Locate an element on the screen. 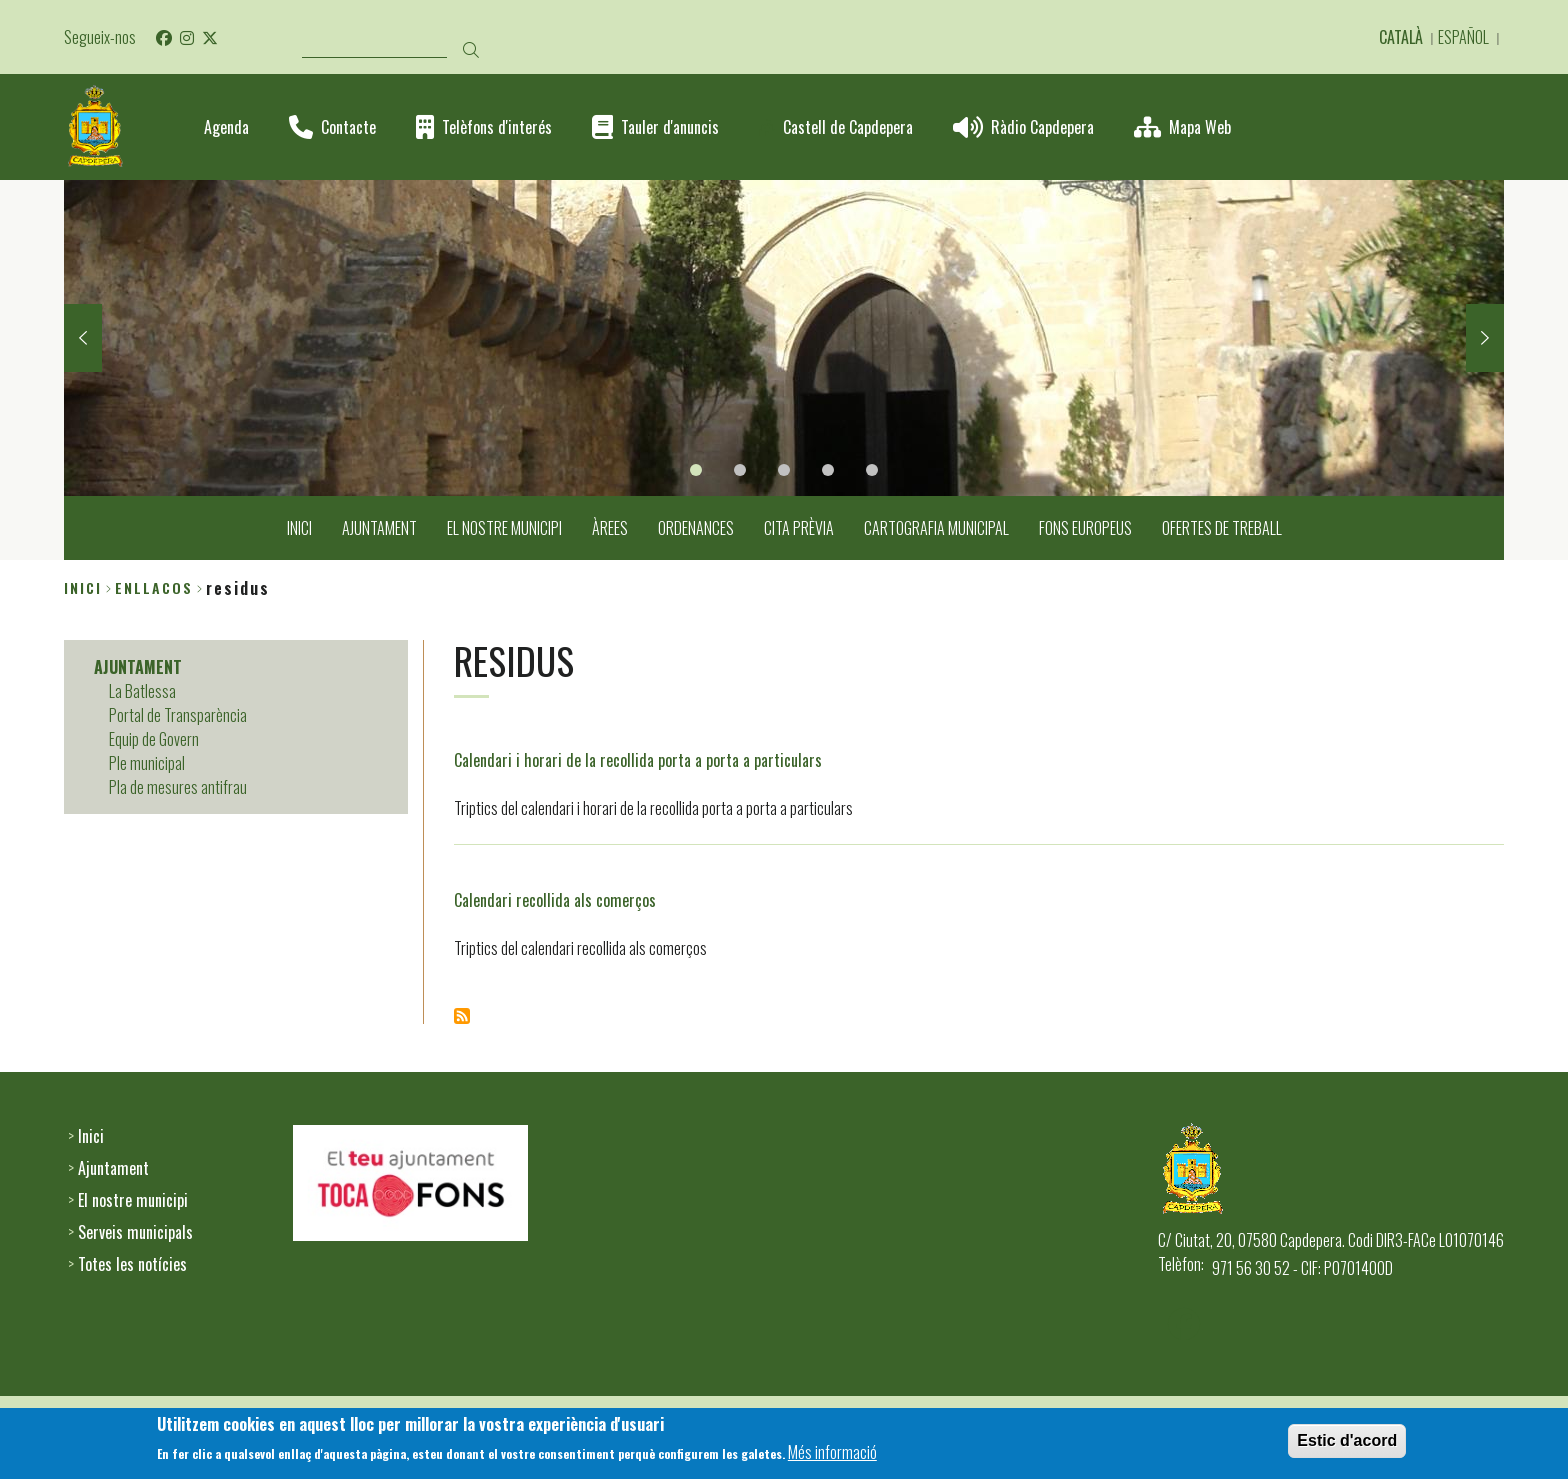 The width and height of the screenshot is (1568, 1479). Serveis municipals is located at coordinates (135, 1232).